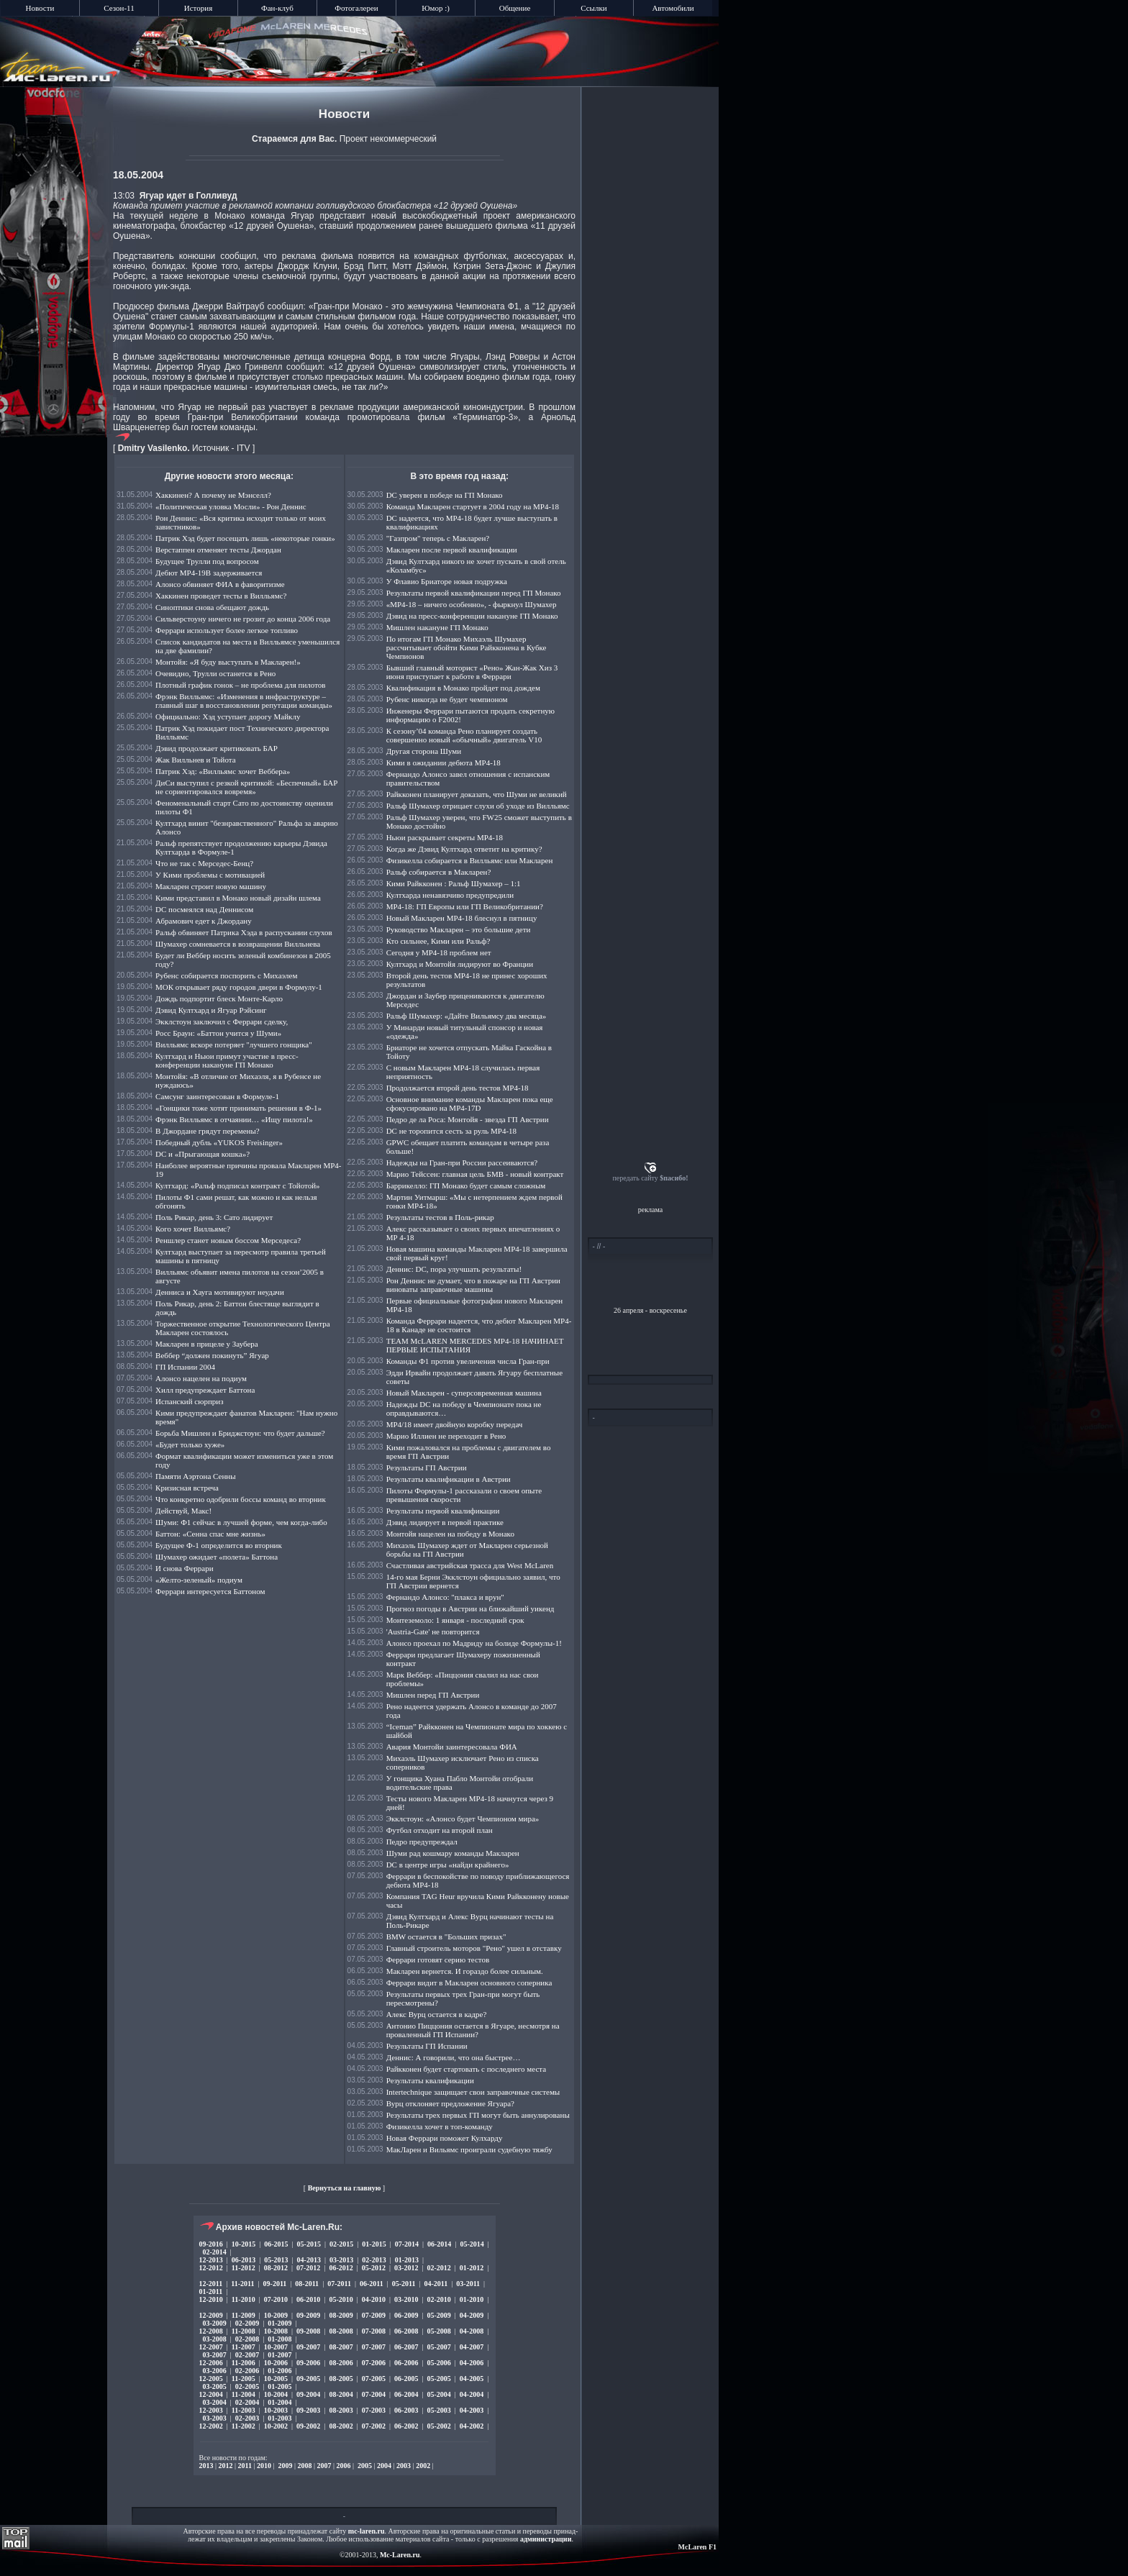 The image size is (1128, 2576). Describe the element at coordinates (406, 2331) in the screenshot. I see `06-2008` at that location.